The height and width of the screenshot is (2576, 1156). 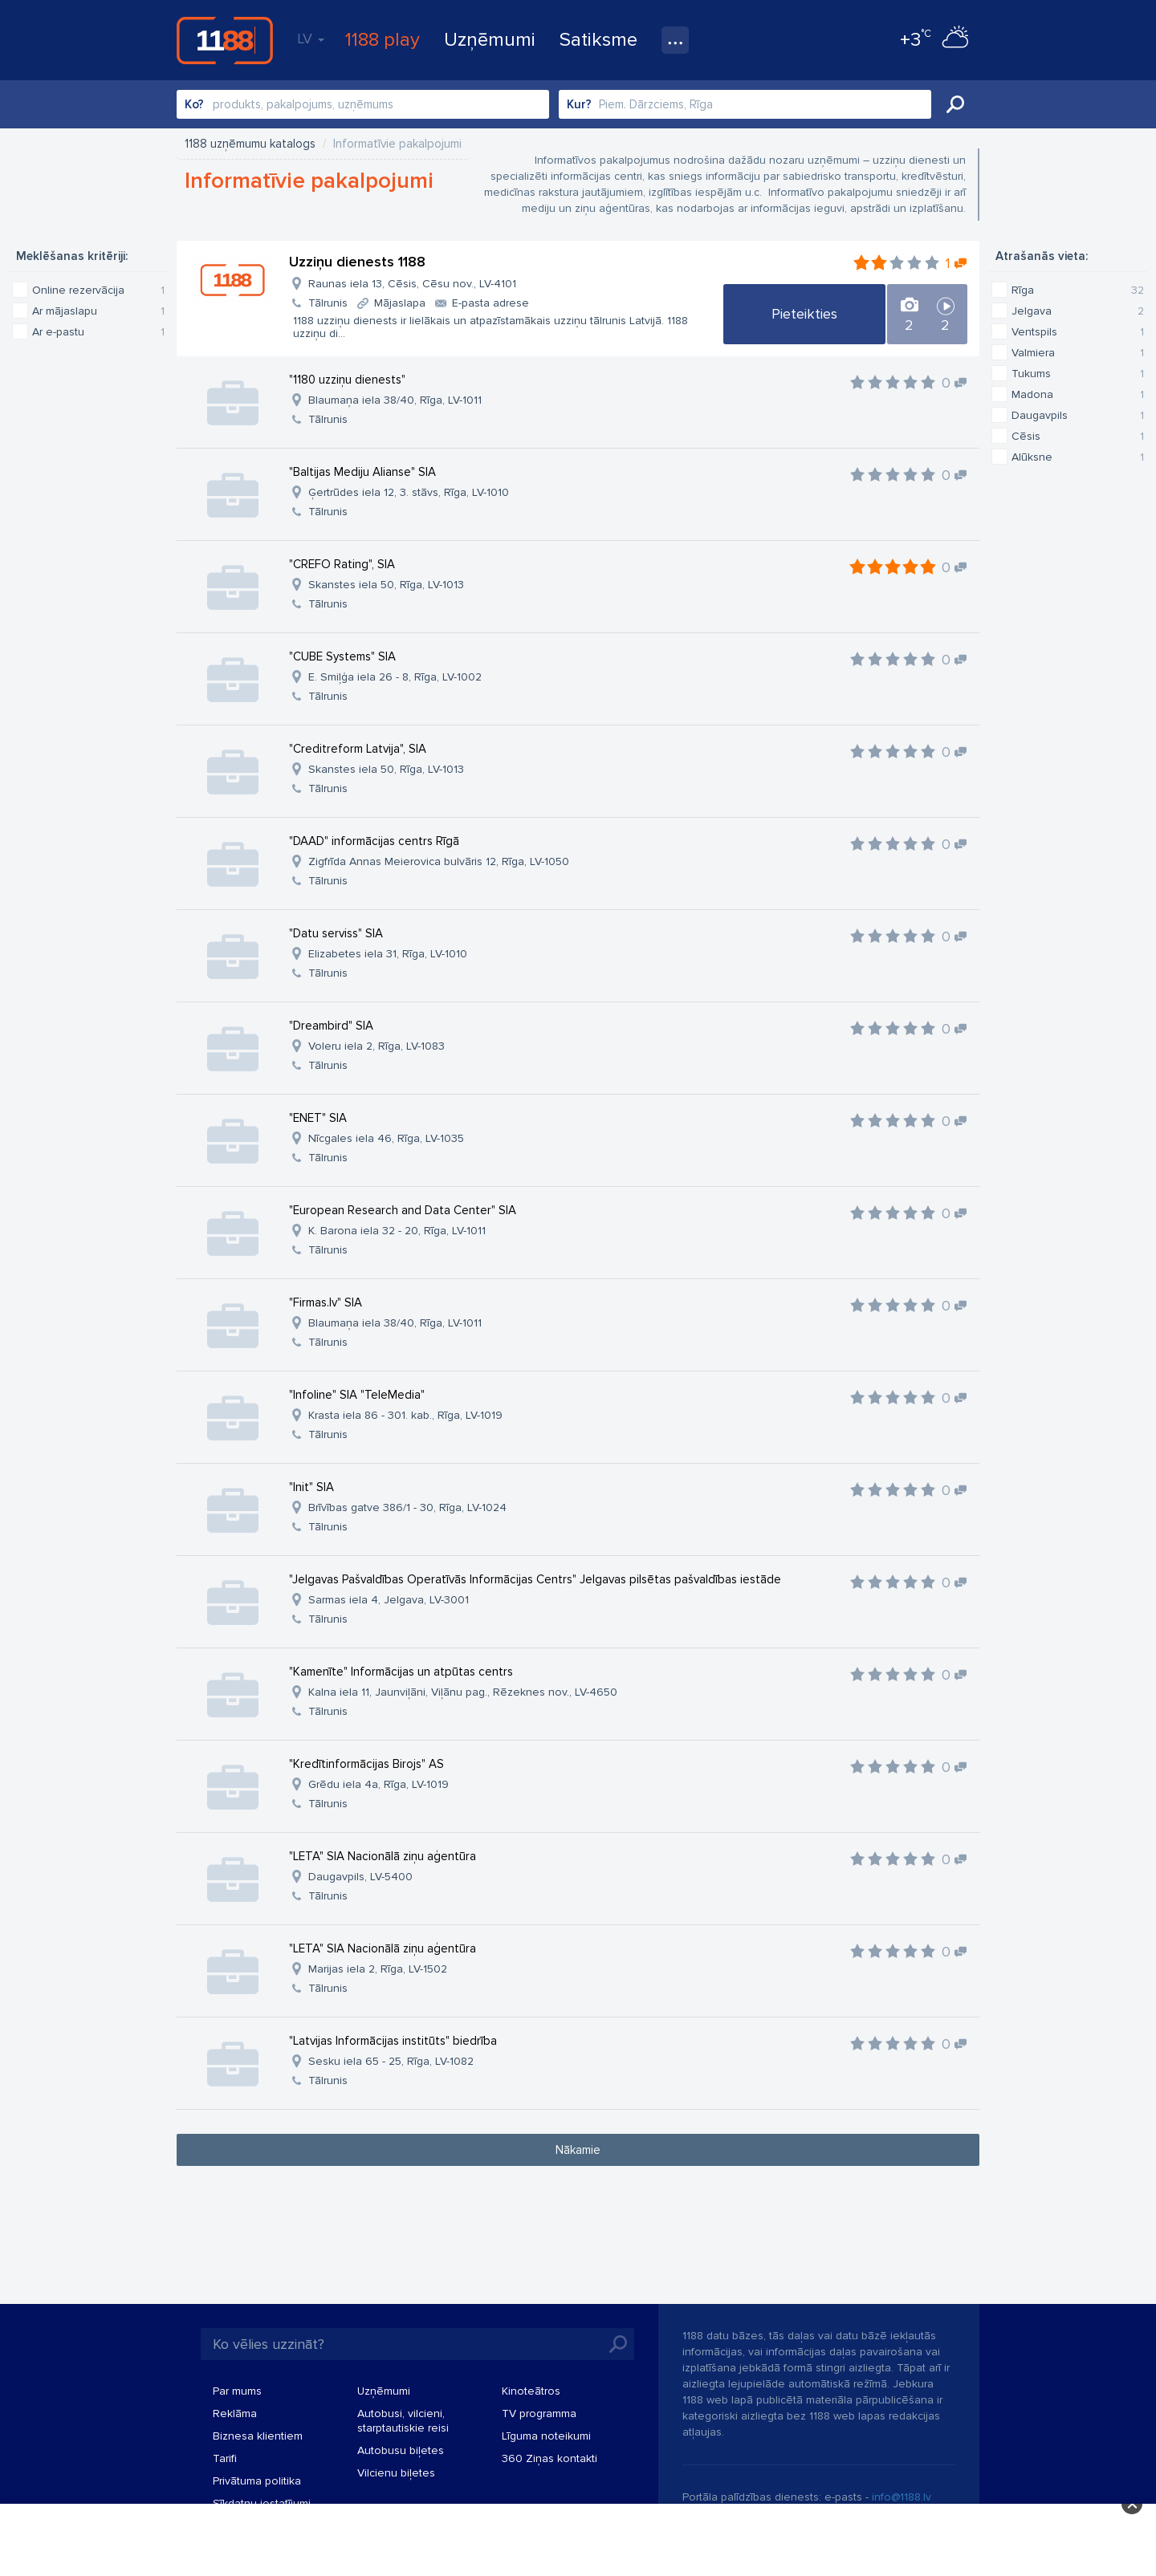 I want to click on "Firmas.lv" SIA, so click(x=325, y=1302).